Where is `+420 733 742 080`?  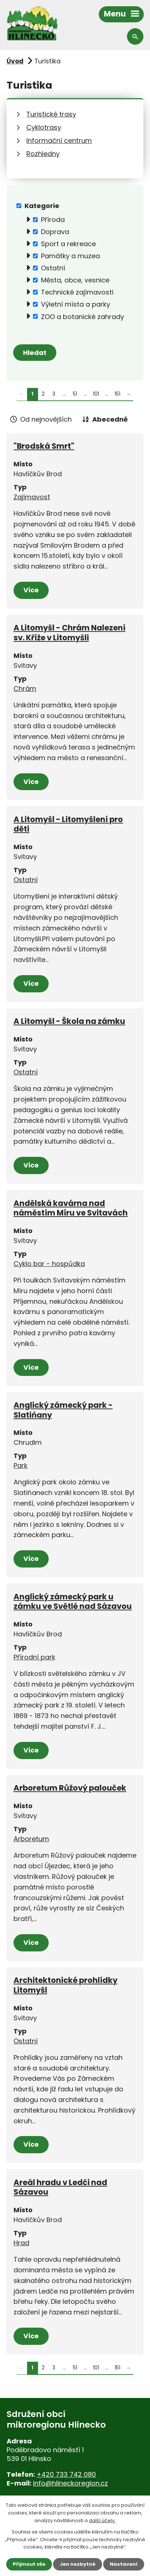 +420 733 742 080 is located at coordinates (66, 2474).